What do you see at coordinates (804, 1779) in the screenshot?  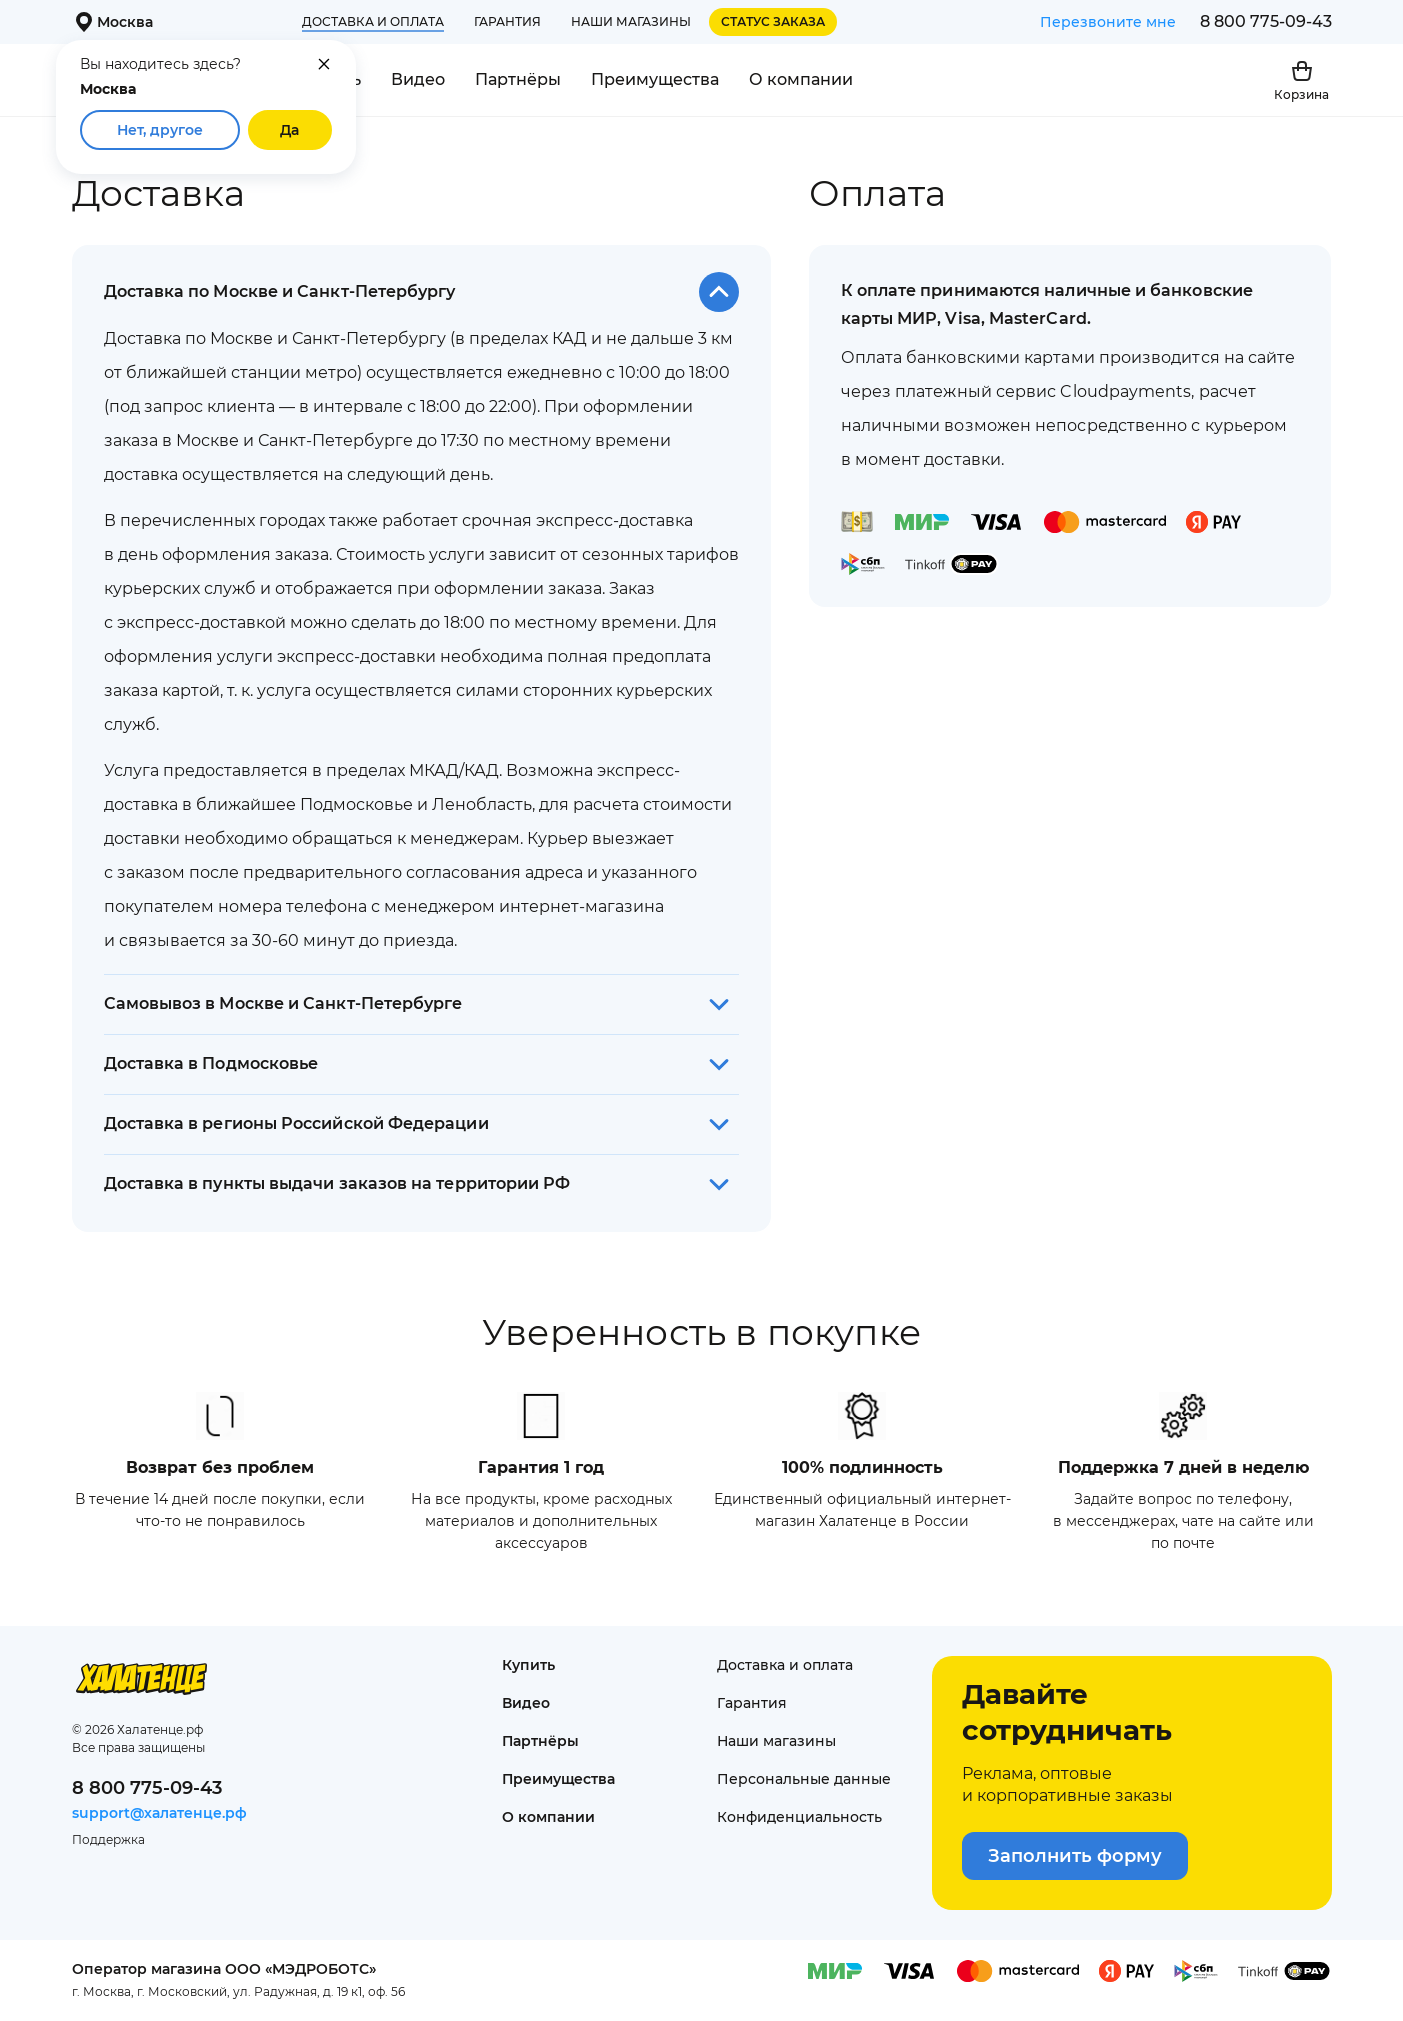 I see `Персональные данные` at bounding box center [804, 1779].